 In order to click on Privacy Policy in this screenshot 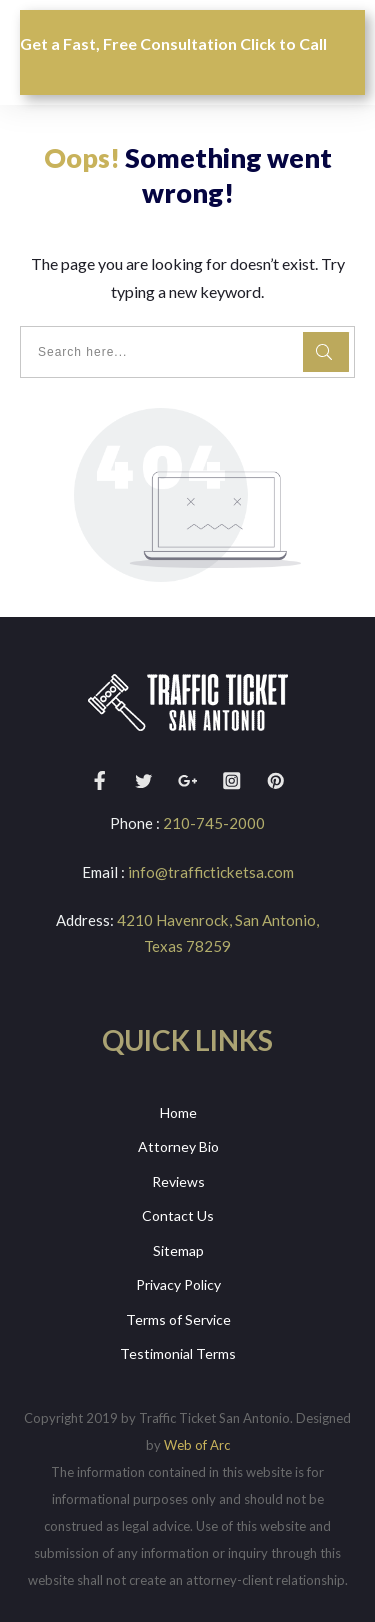, I will do `click(178, 1284)`.